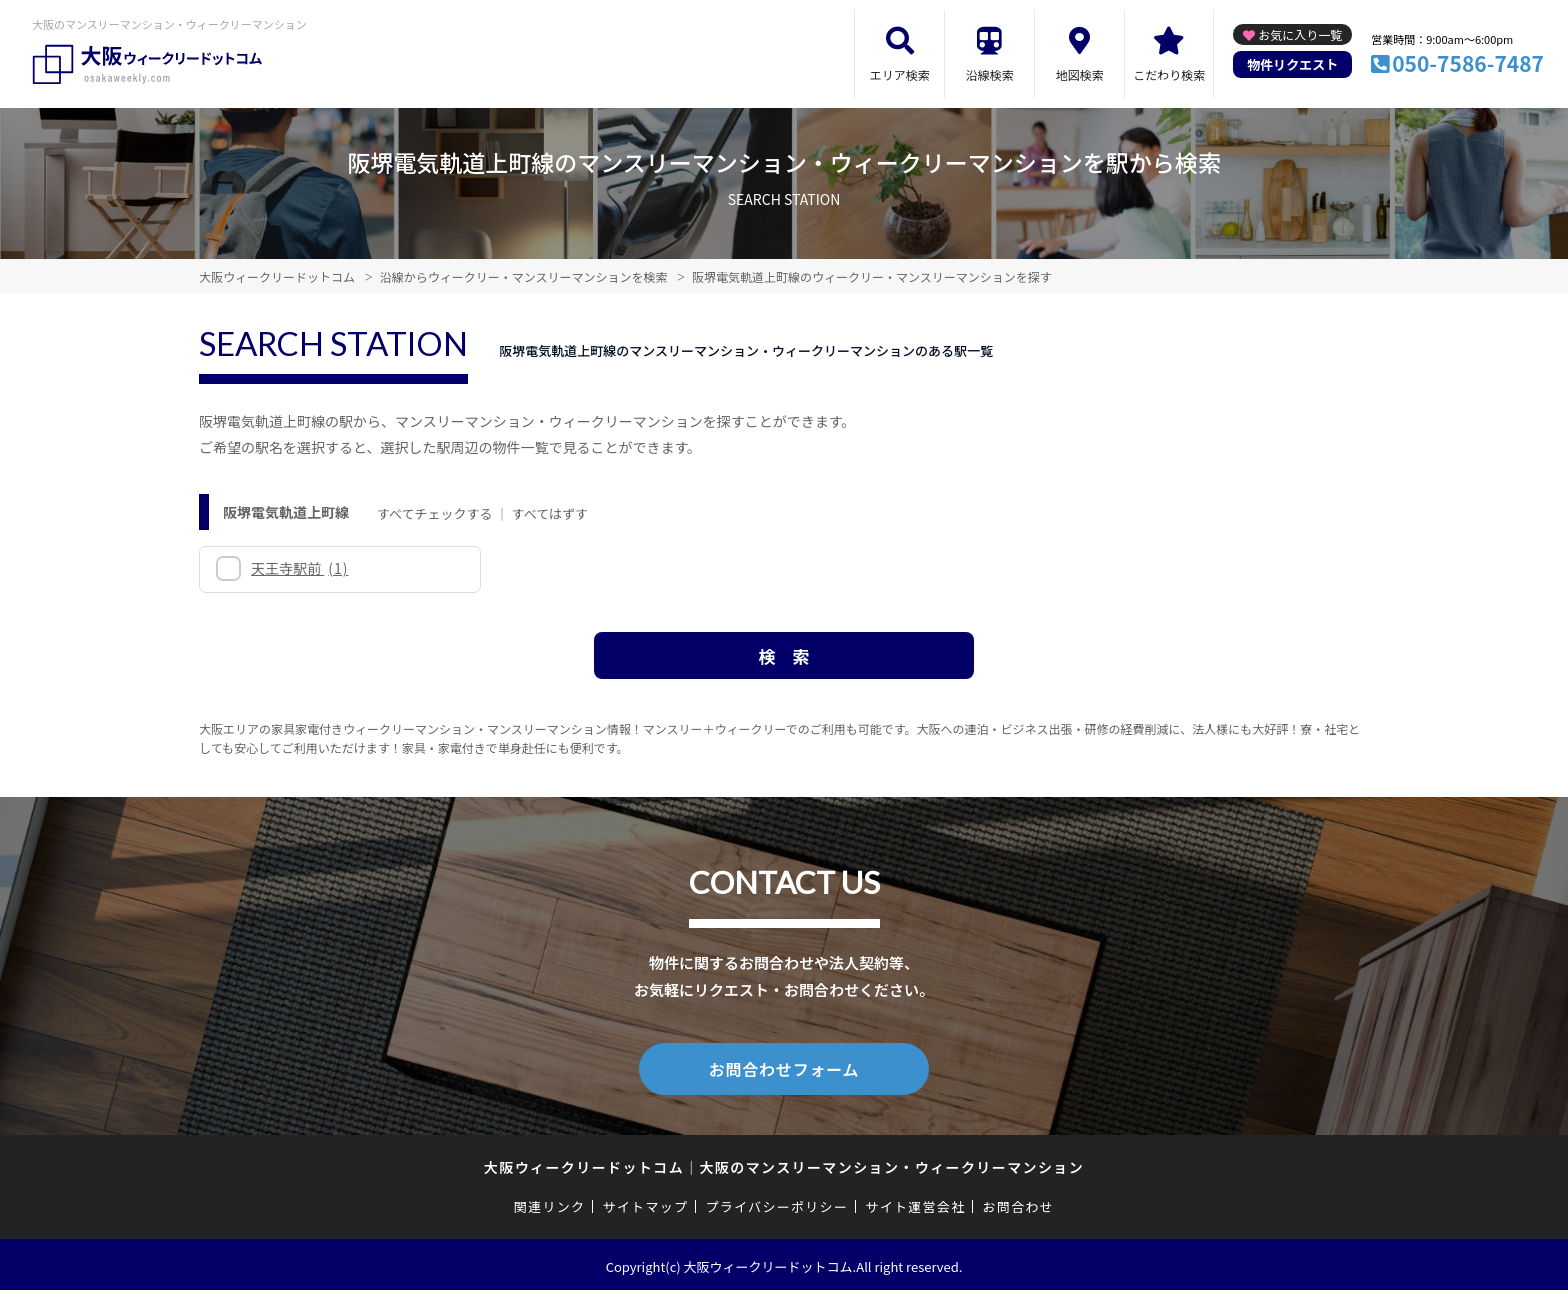 This screenshot has height=1290, width=1568. What do you see at coordinates (990, 74) in the screenshot?
I see `沿線検索` at bounding box center [990, 74].